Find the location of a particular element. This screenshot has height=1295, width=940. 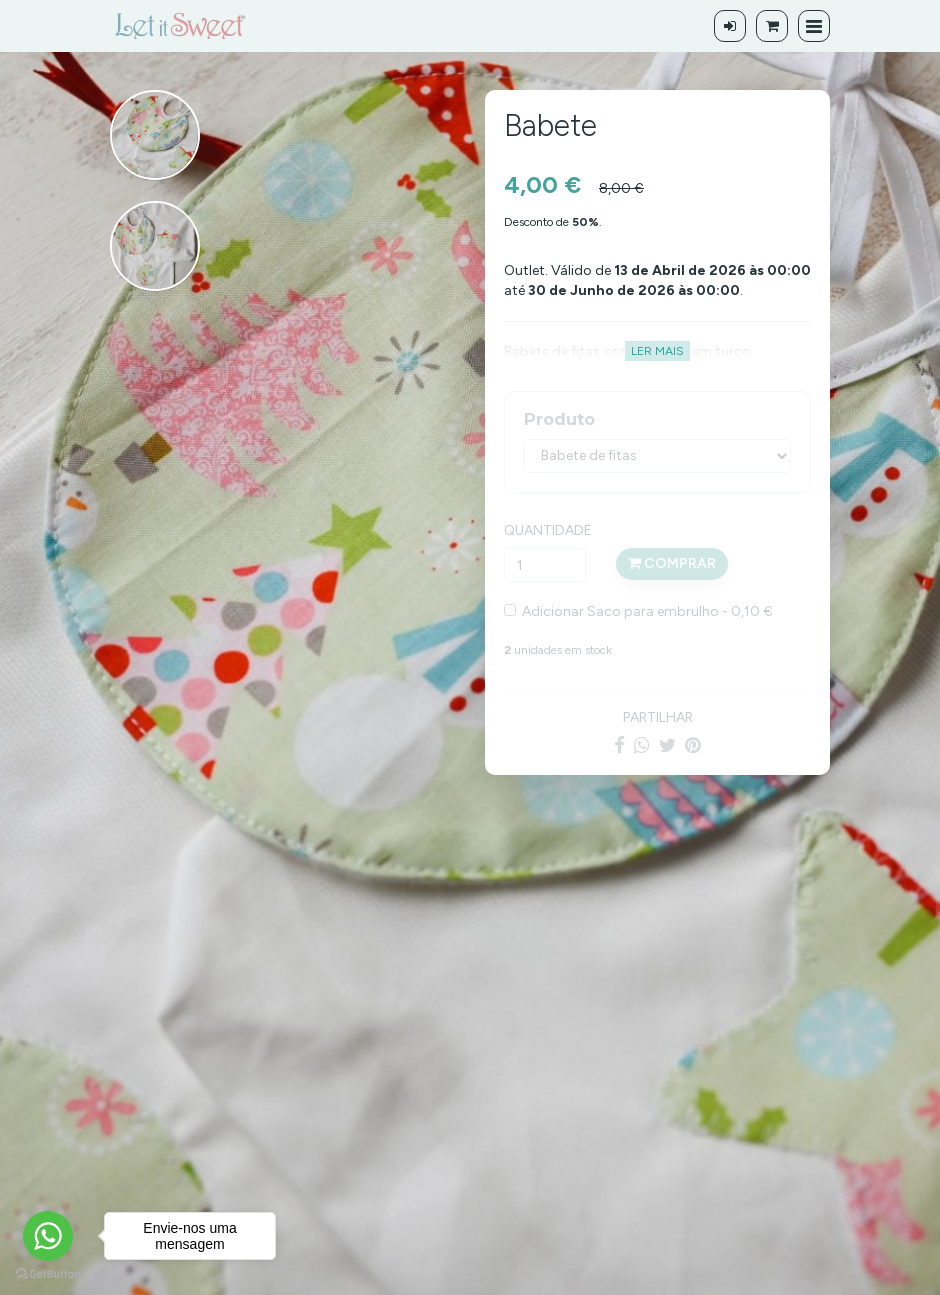

[Twitter] is located at coordinates (667, 745).